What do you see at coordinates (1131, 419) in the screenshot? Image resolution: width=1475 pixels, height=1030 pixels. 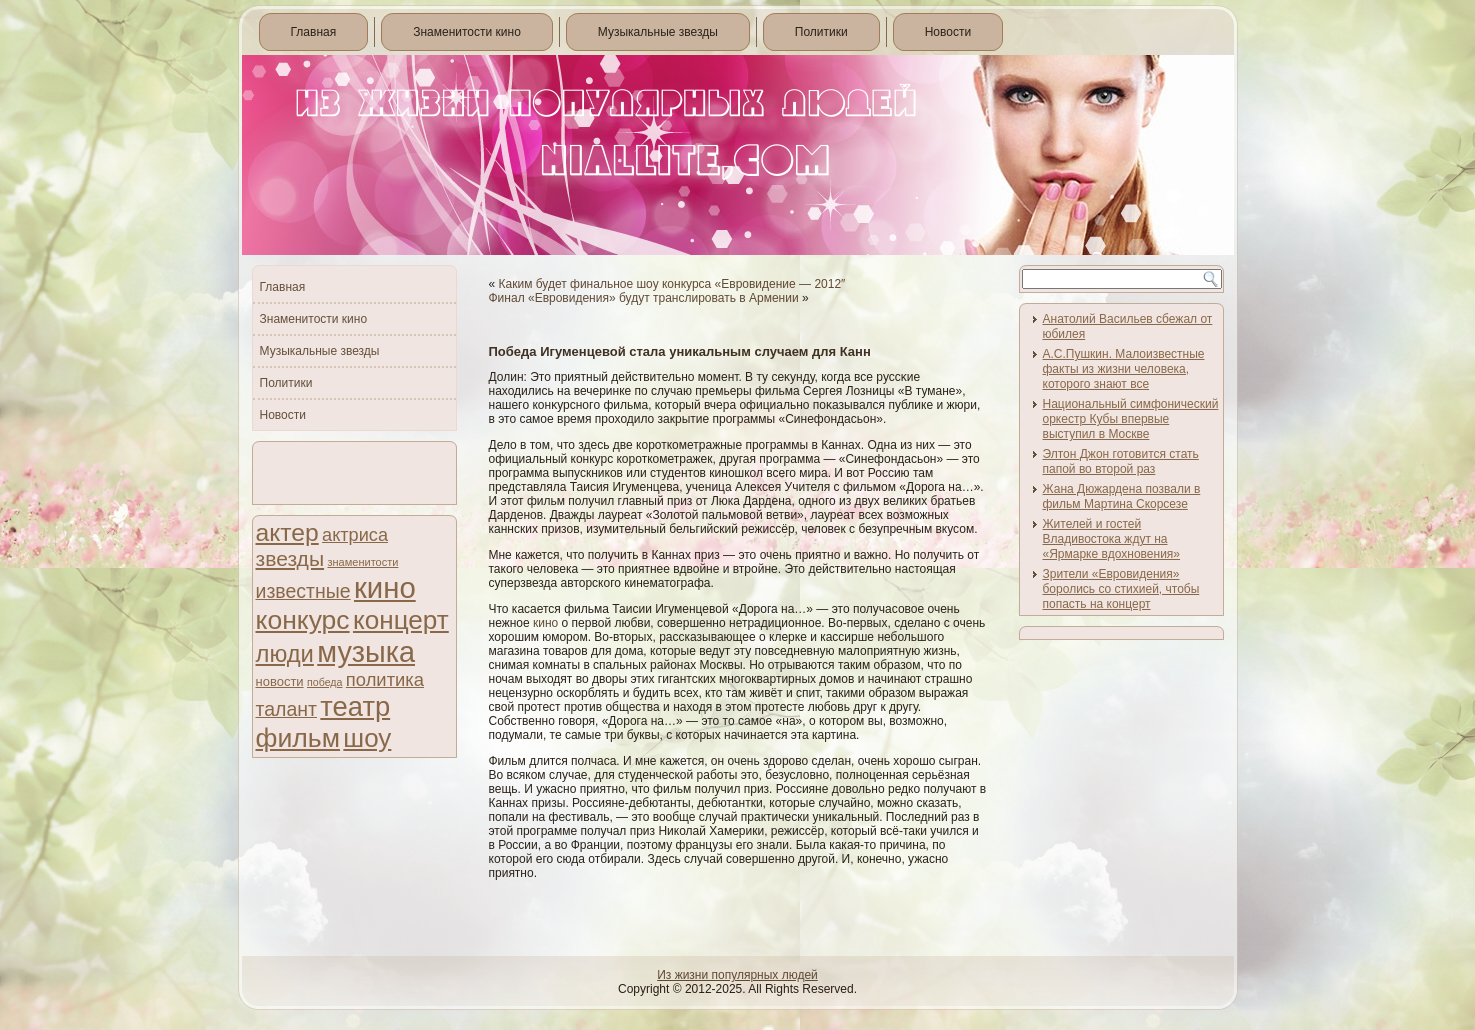 I see `Национальный симфонический оркестр Кубы впервые выступил в Москве` at bounding box center [1131, 419].